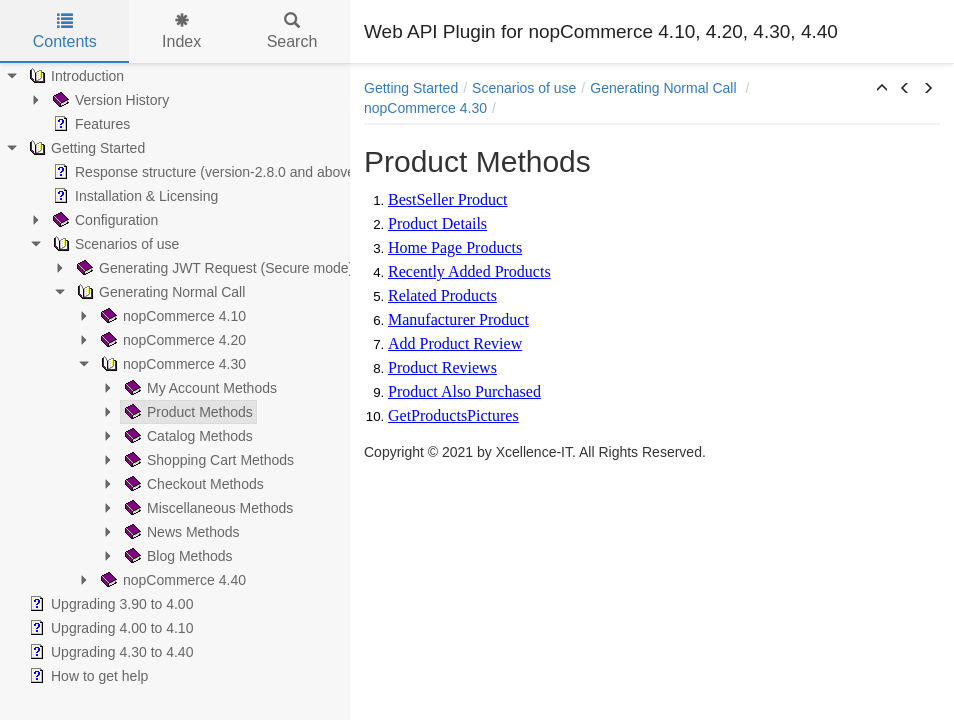  What do you see at coordinates (74, 76) in the screenshot?
I see `Introduction` at bounding box center [74, 76].